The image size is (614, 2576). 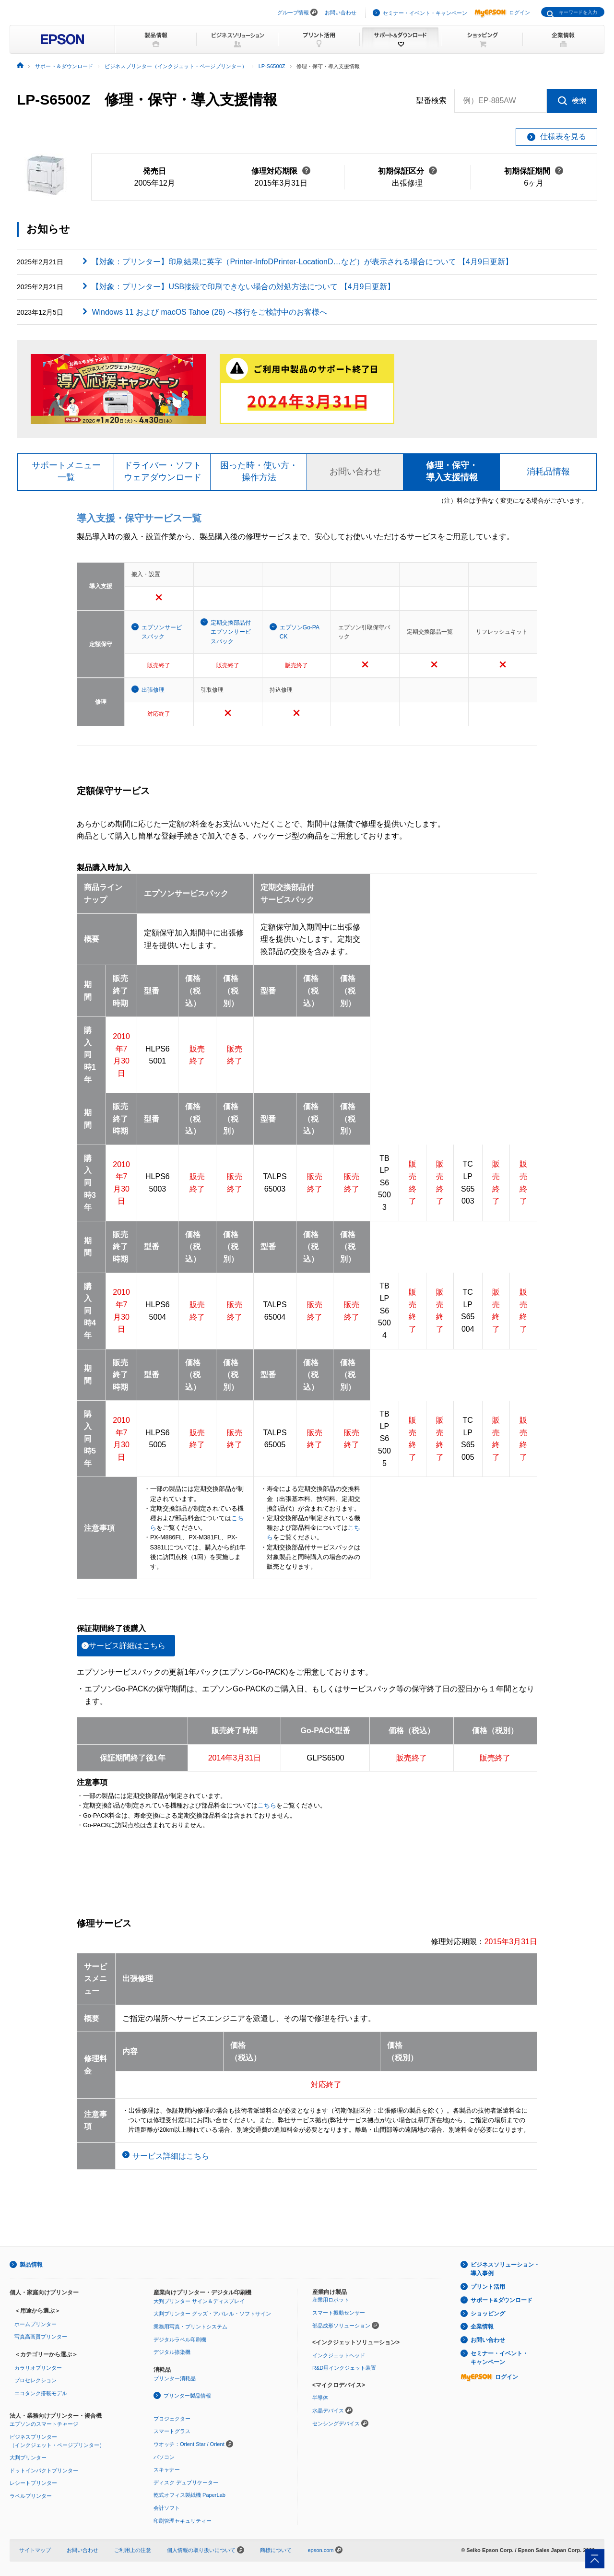 I want to click on 大判プリンター サイン＆ディスプレイ, so click(x=199, y=2301).